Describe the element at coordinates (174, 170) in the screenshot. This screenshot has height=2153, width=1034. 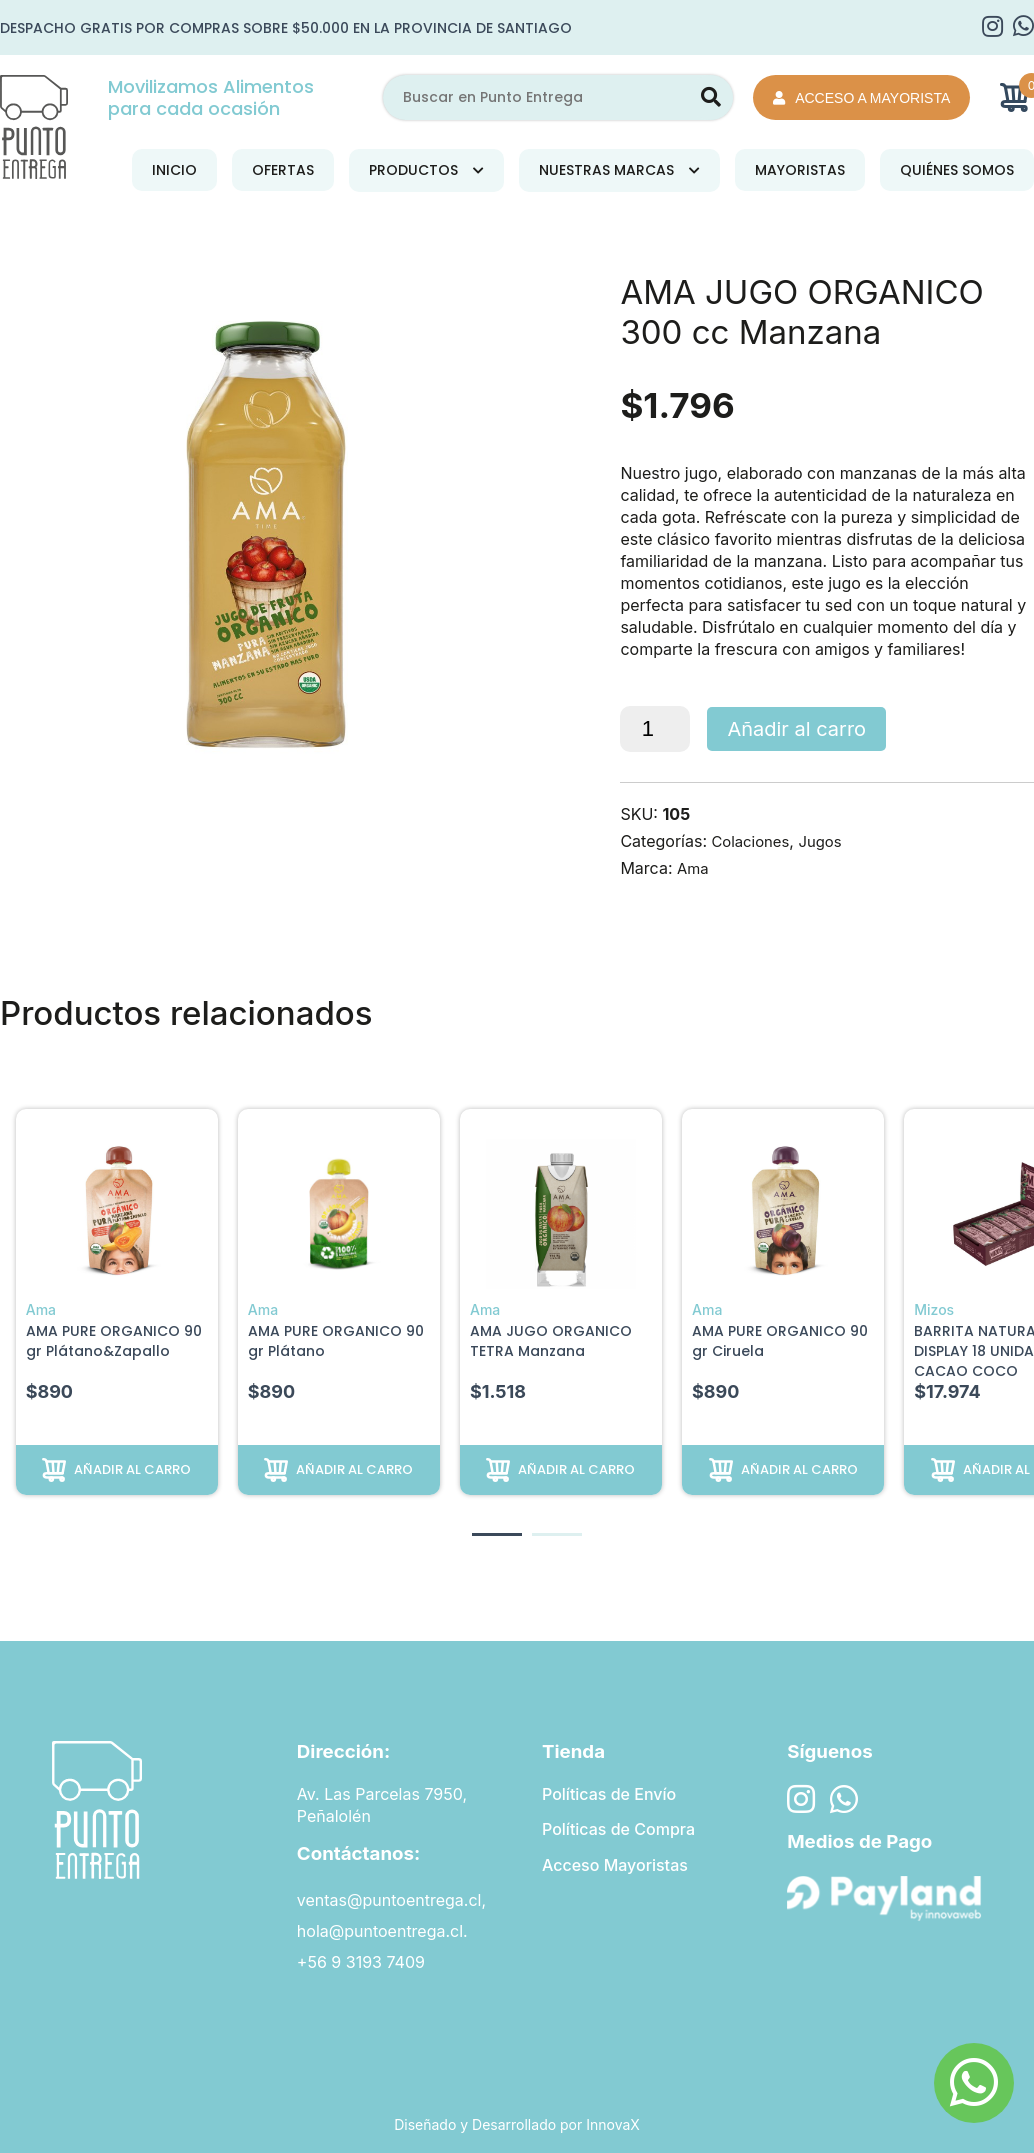
I see `Inicio` at that location.